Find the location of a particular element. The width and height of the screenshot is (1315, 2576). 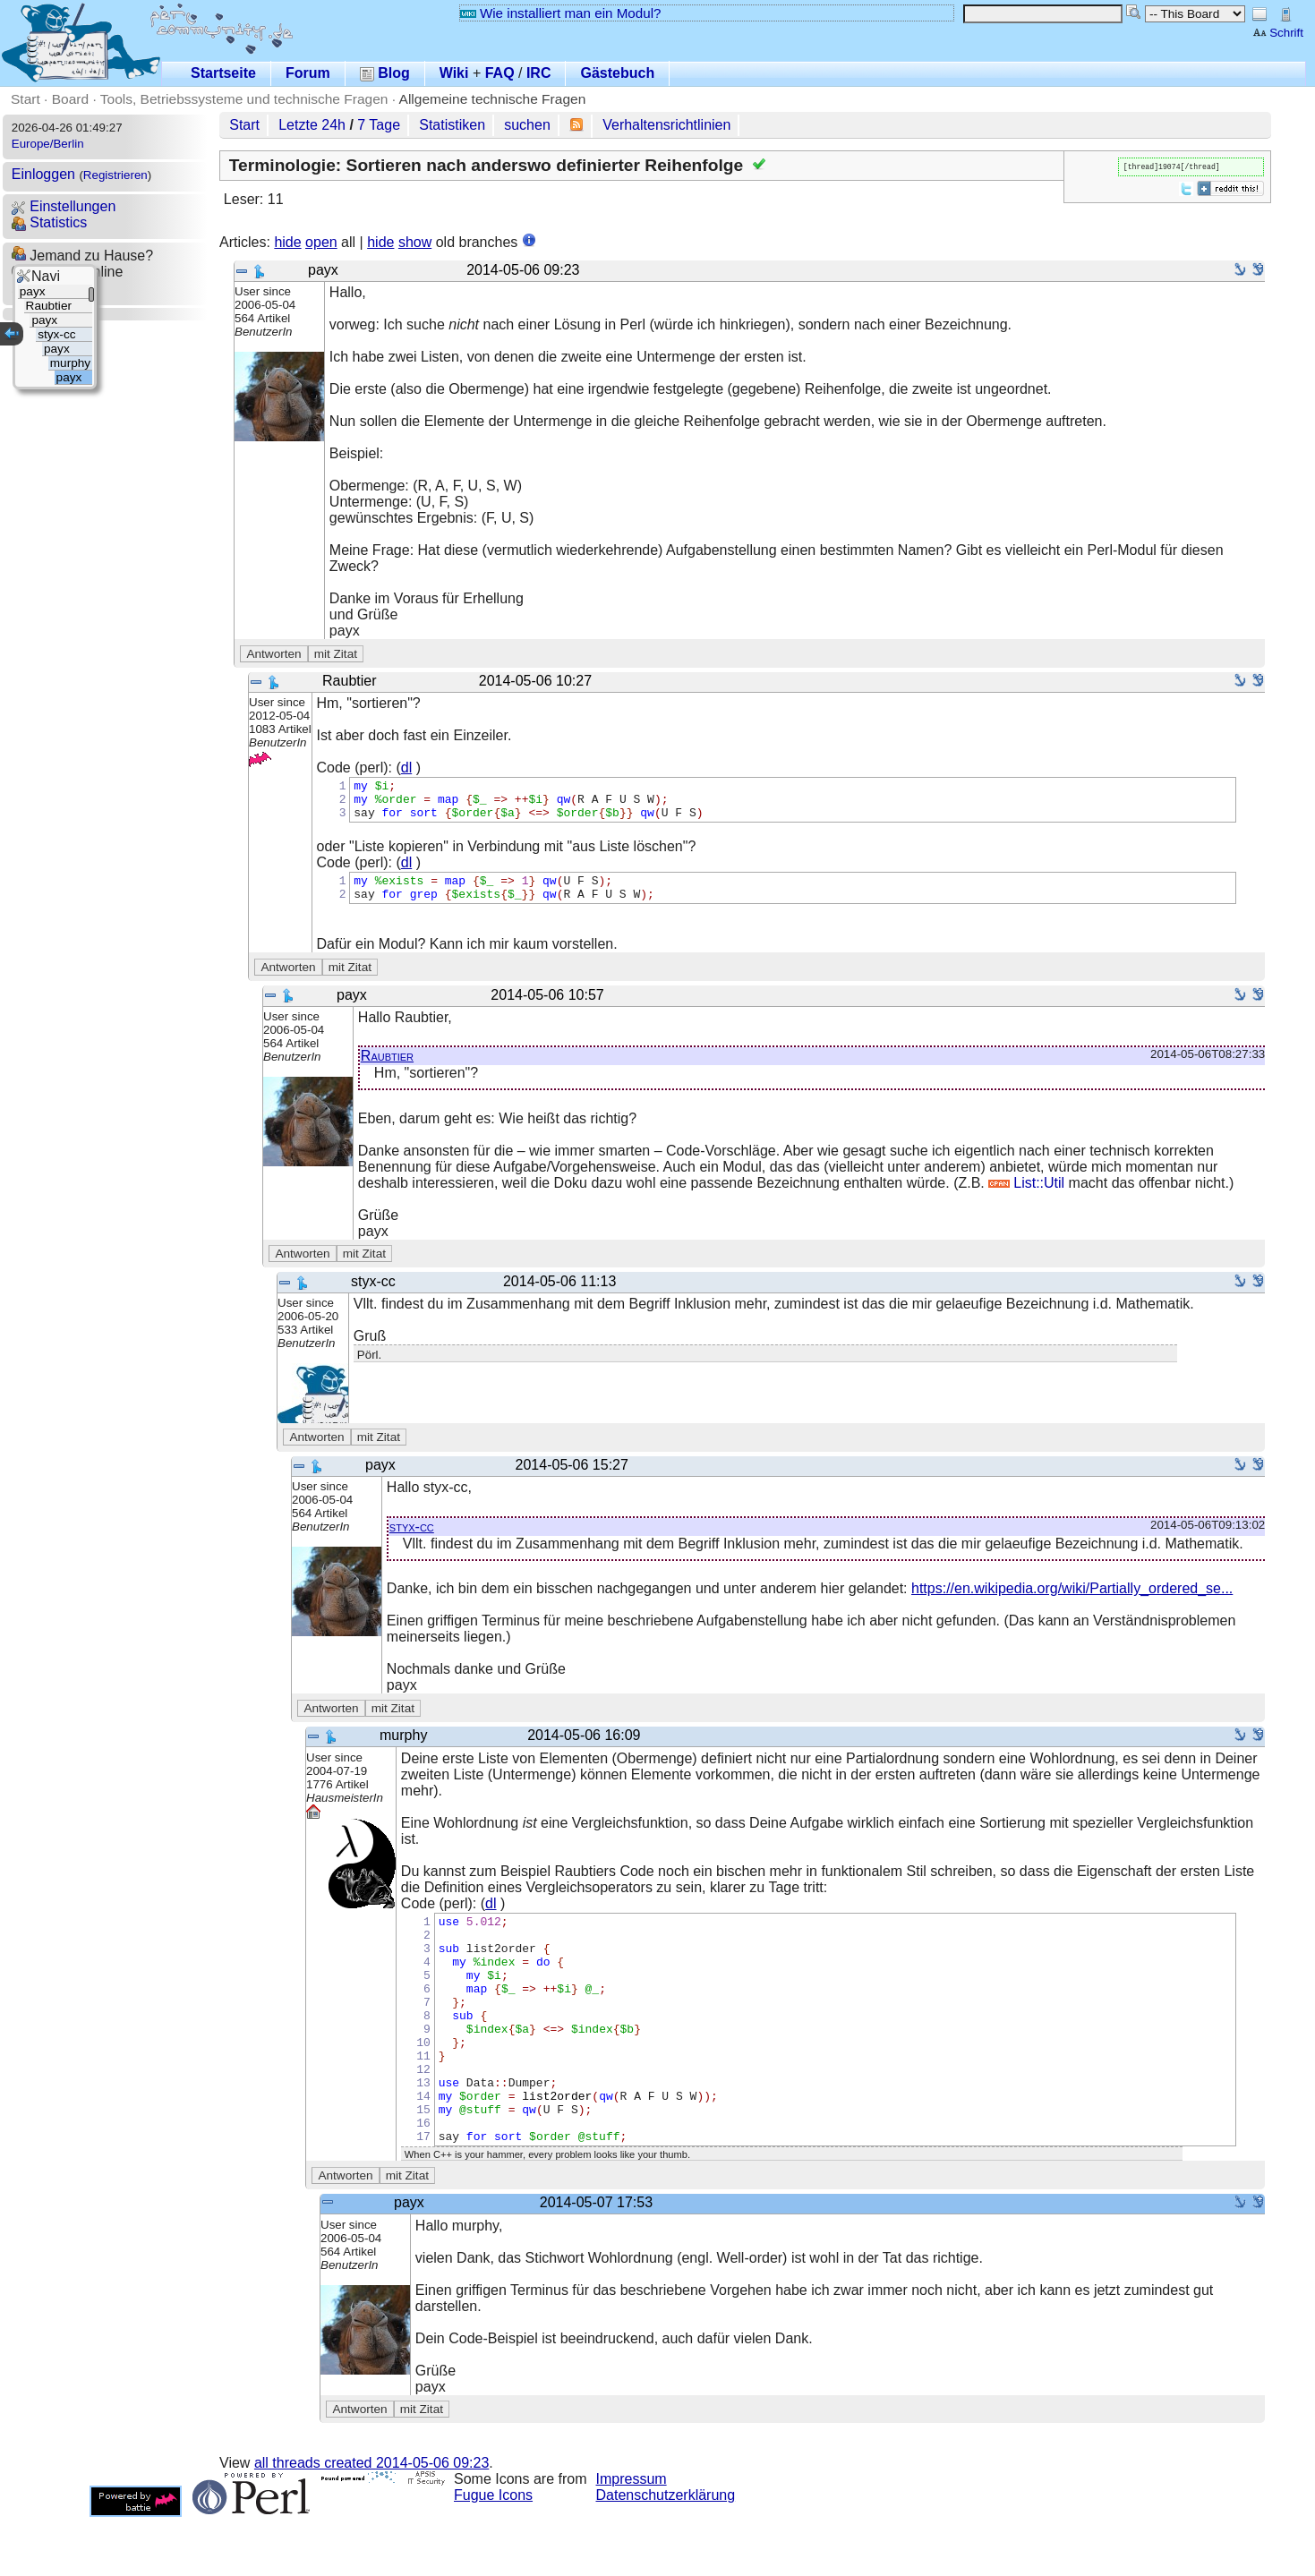

dl is located at coordinates (406, 767).